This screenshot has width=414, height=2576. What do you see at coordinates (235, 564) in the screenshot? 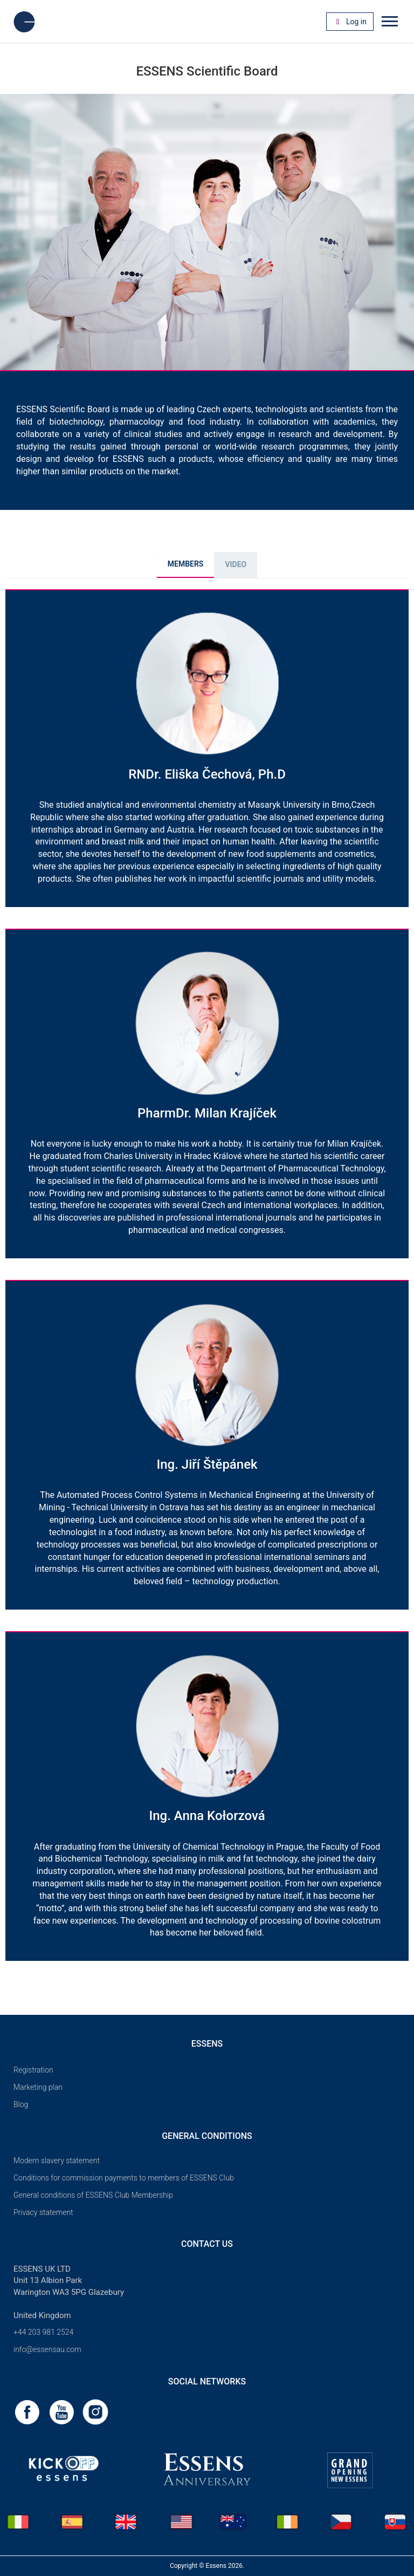
I see `Video` at bounding box center [235, 564].